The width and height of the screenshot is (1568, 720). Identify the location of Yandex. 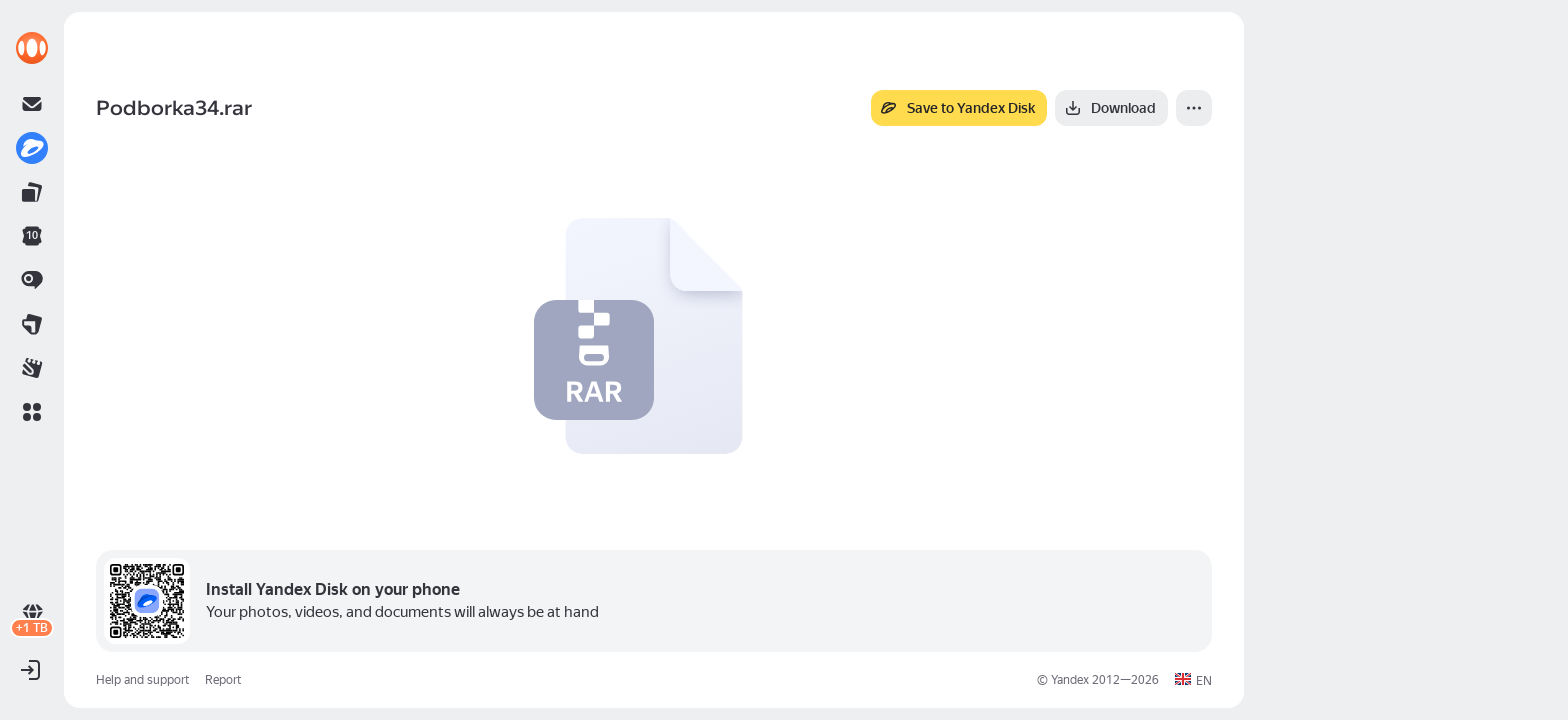
(1070, 680).